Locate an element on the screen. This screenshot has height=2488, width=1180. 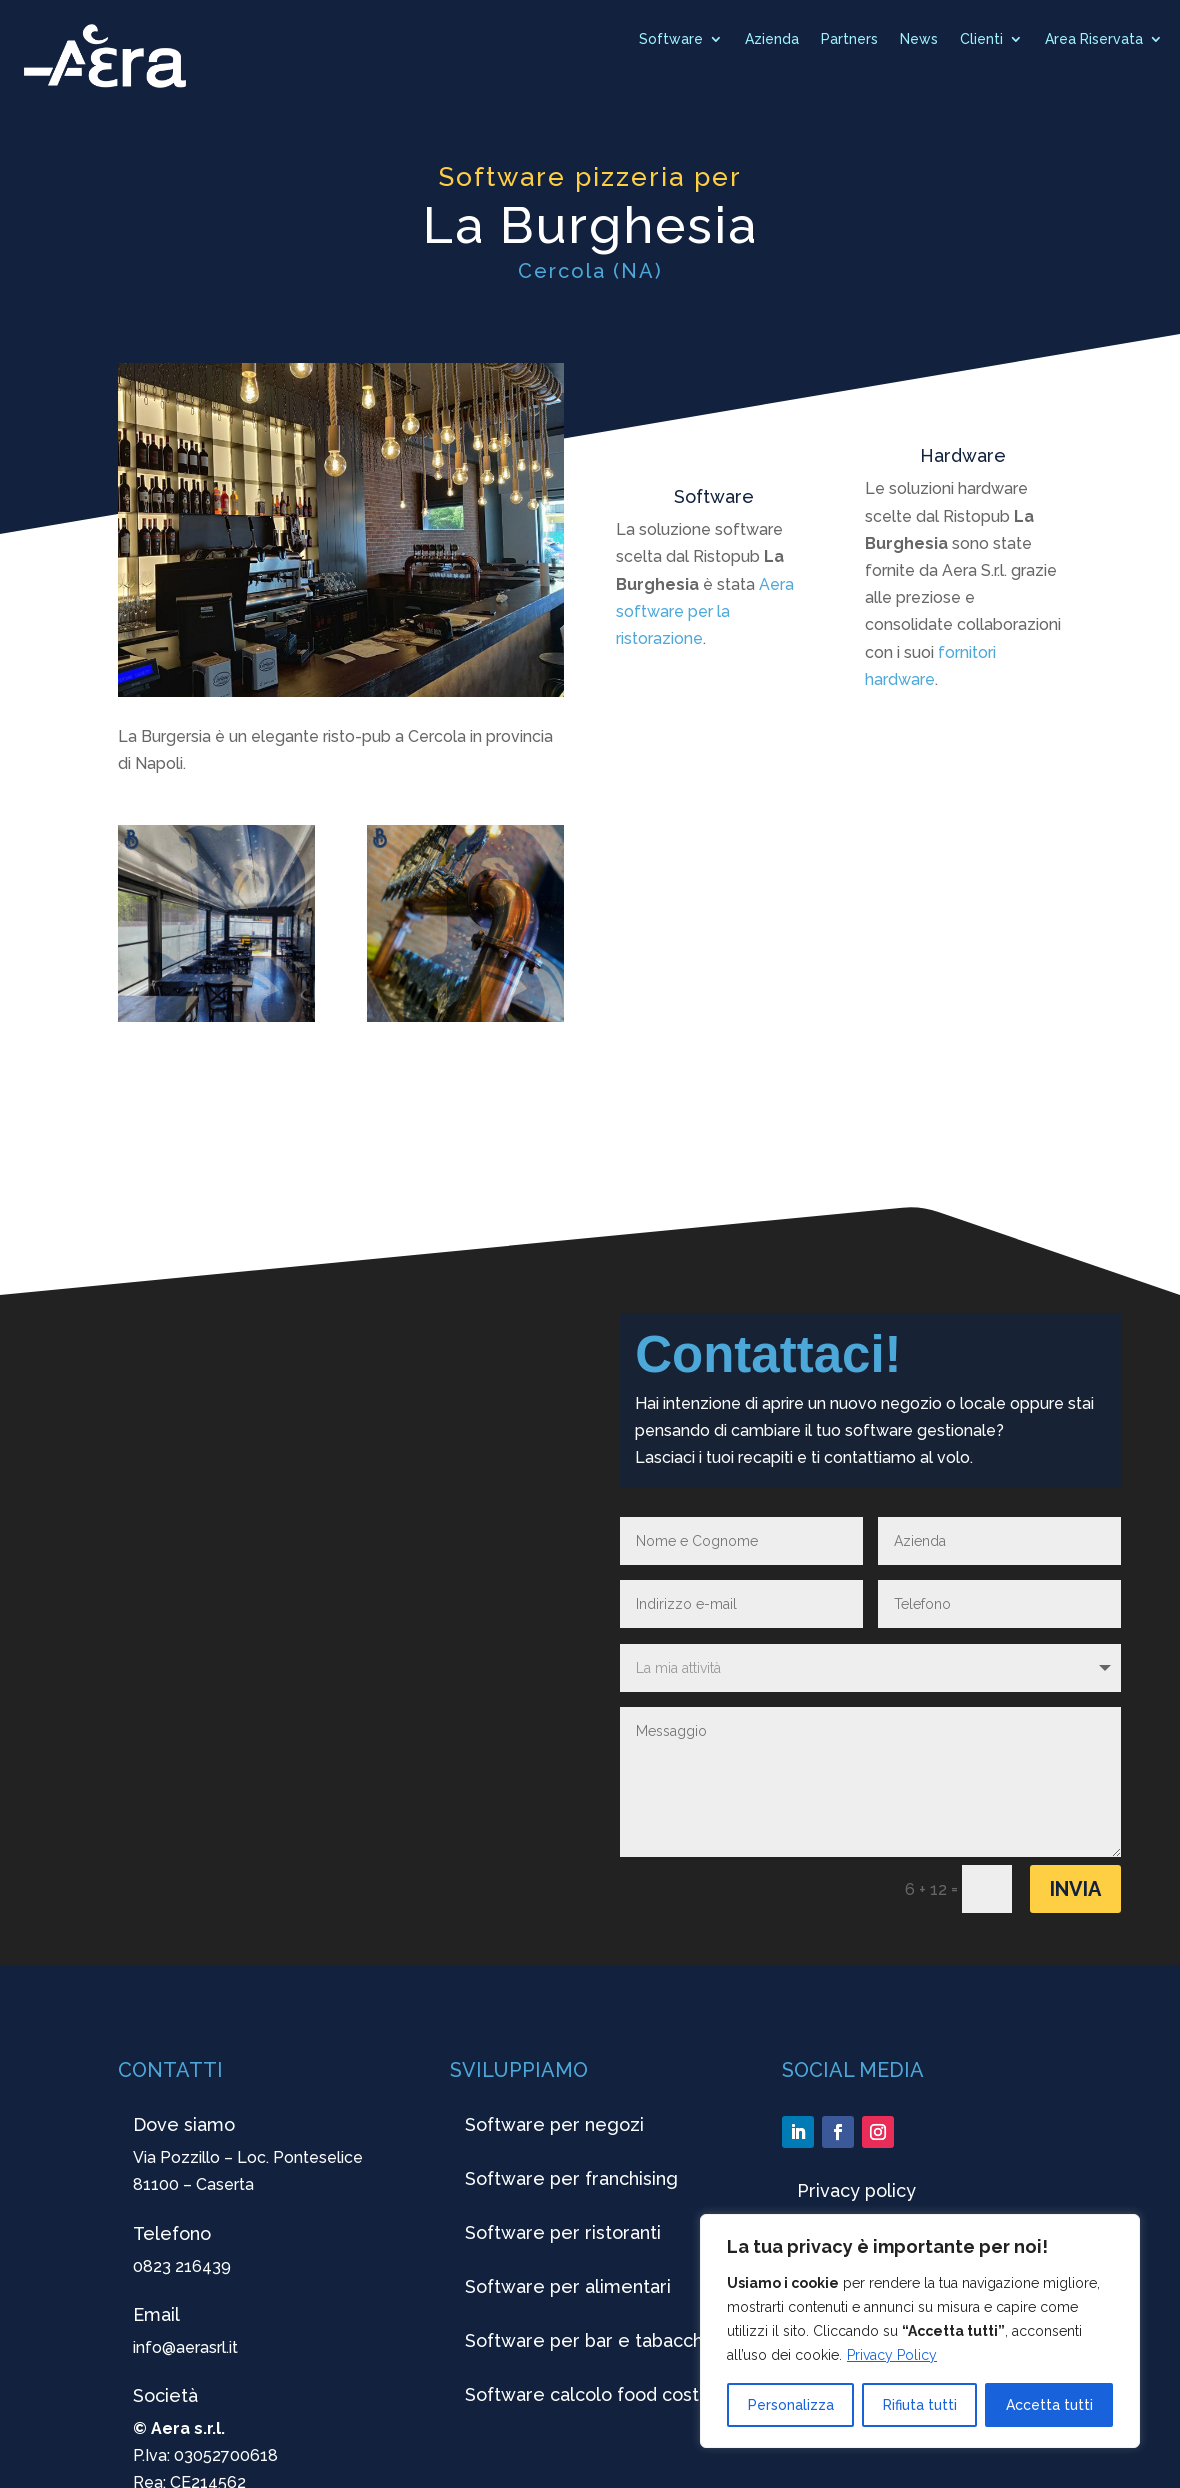
Partners is located at coordinates (849, 39).